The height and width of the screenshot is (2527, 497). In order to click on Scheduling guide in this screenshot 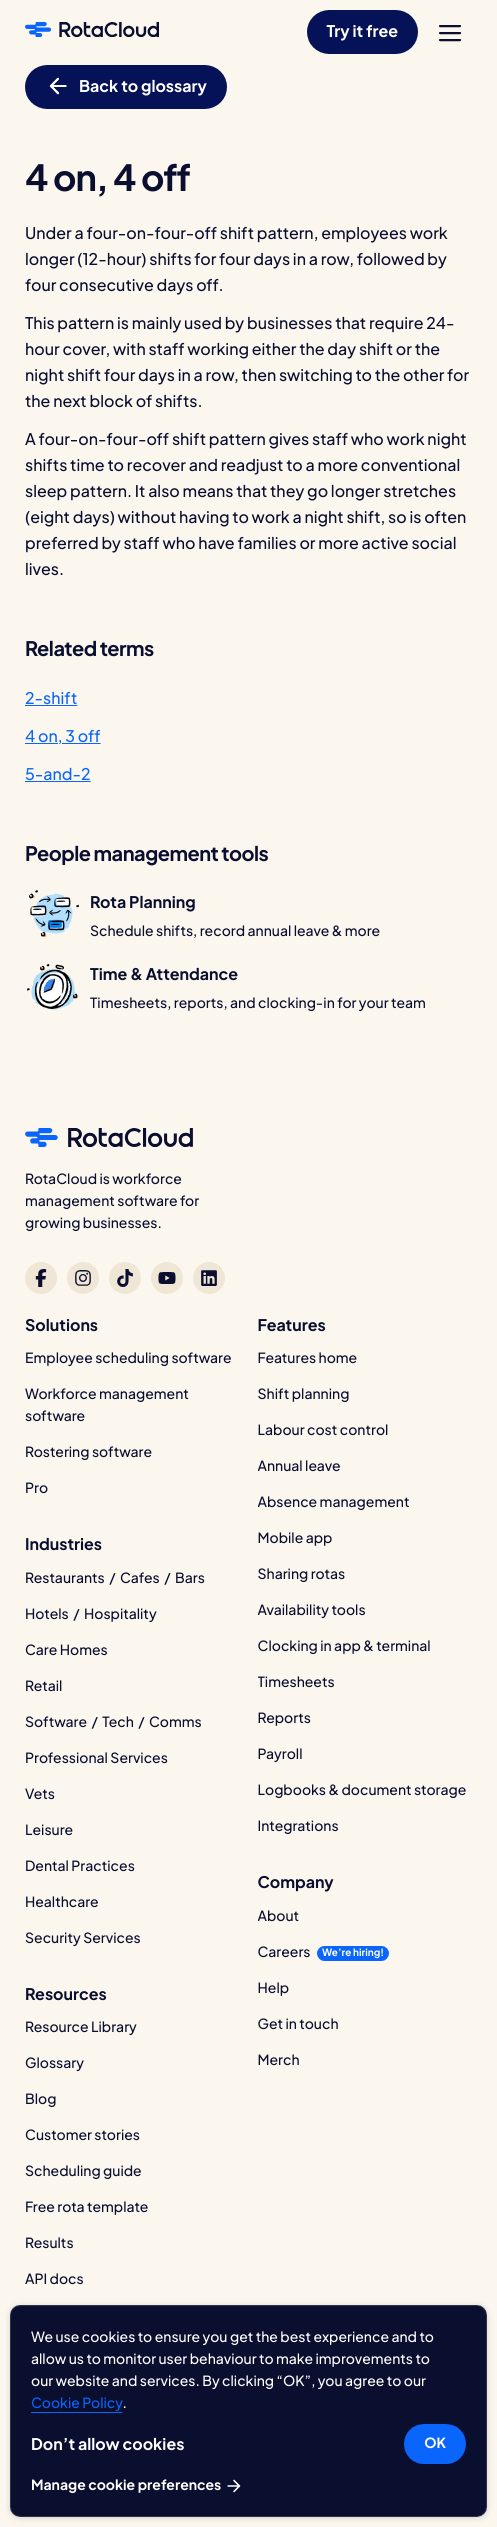, I will do `click(83, 2171)`.